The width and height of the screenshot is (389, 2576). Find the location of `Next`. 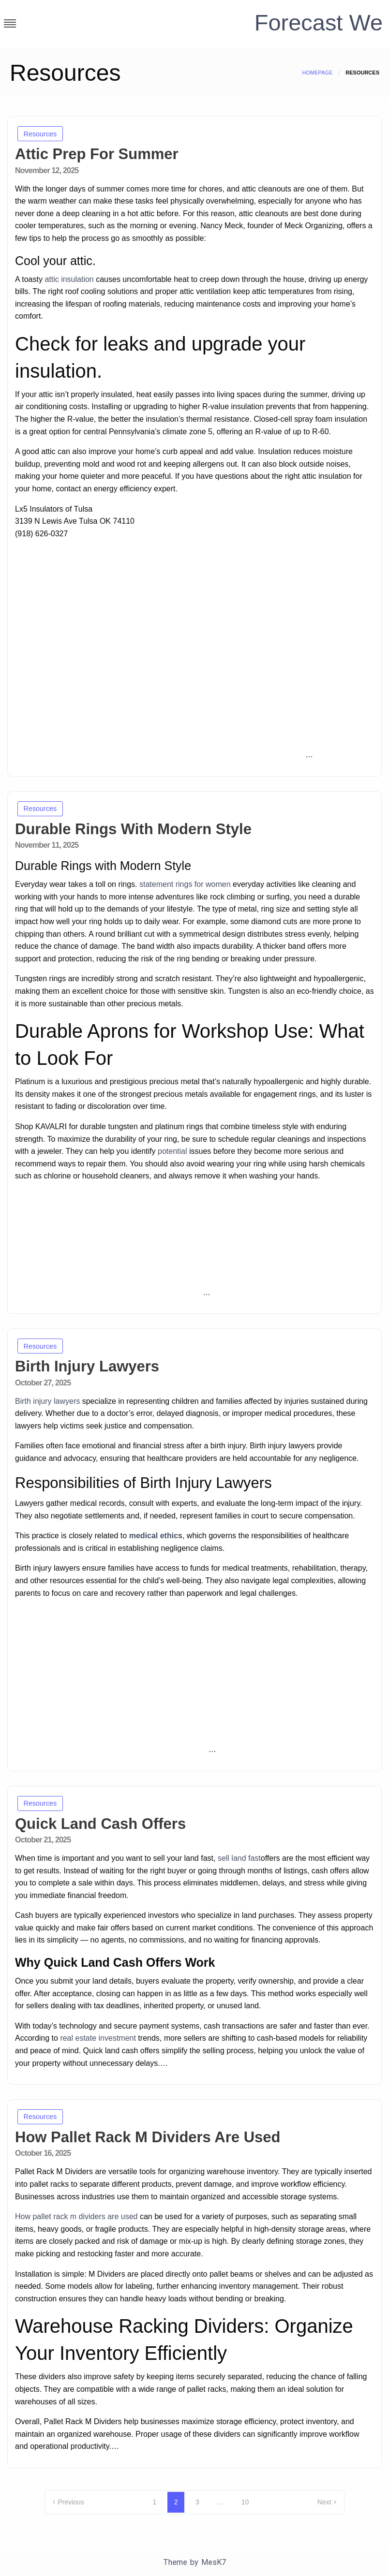

Next is located at coordinates (324, 2502).